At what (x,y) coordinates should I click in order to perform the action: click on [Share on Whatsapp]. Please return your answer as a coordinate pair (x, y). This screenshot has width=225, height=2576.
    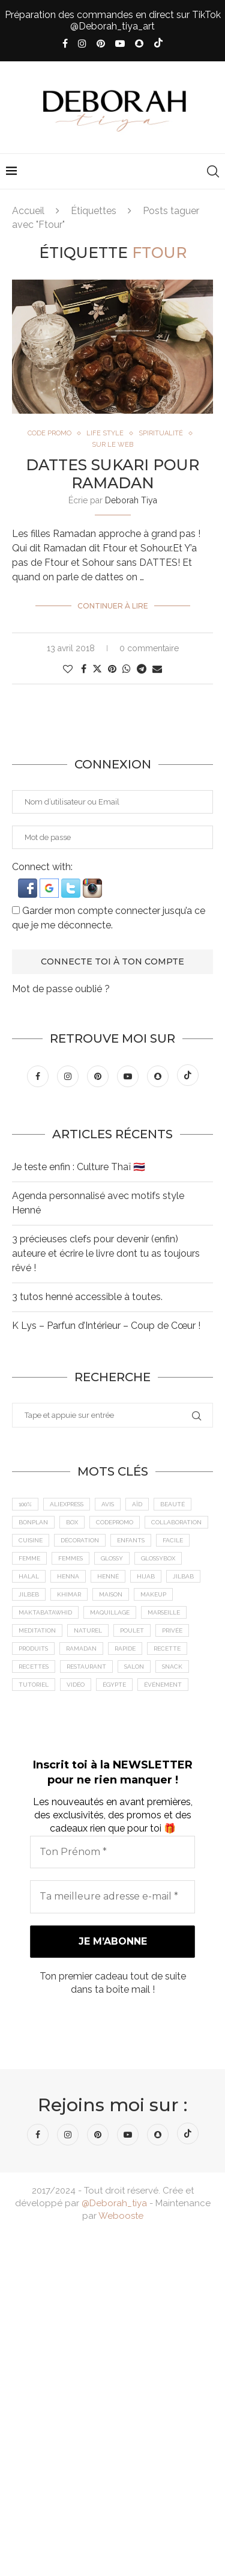
    Looking at the image, I should click on (126, 669).